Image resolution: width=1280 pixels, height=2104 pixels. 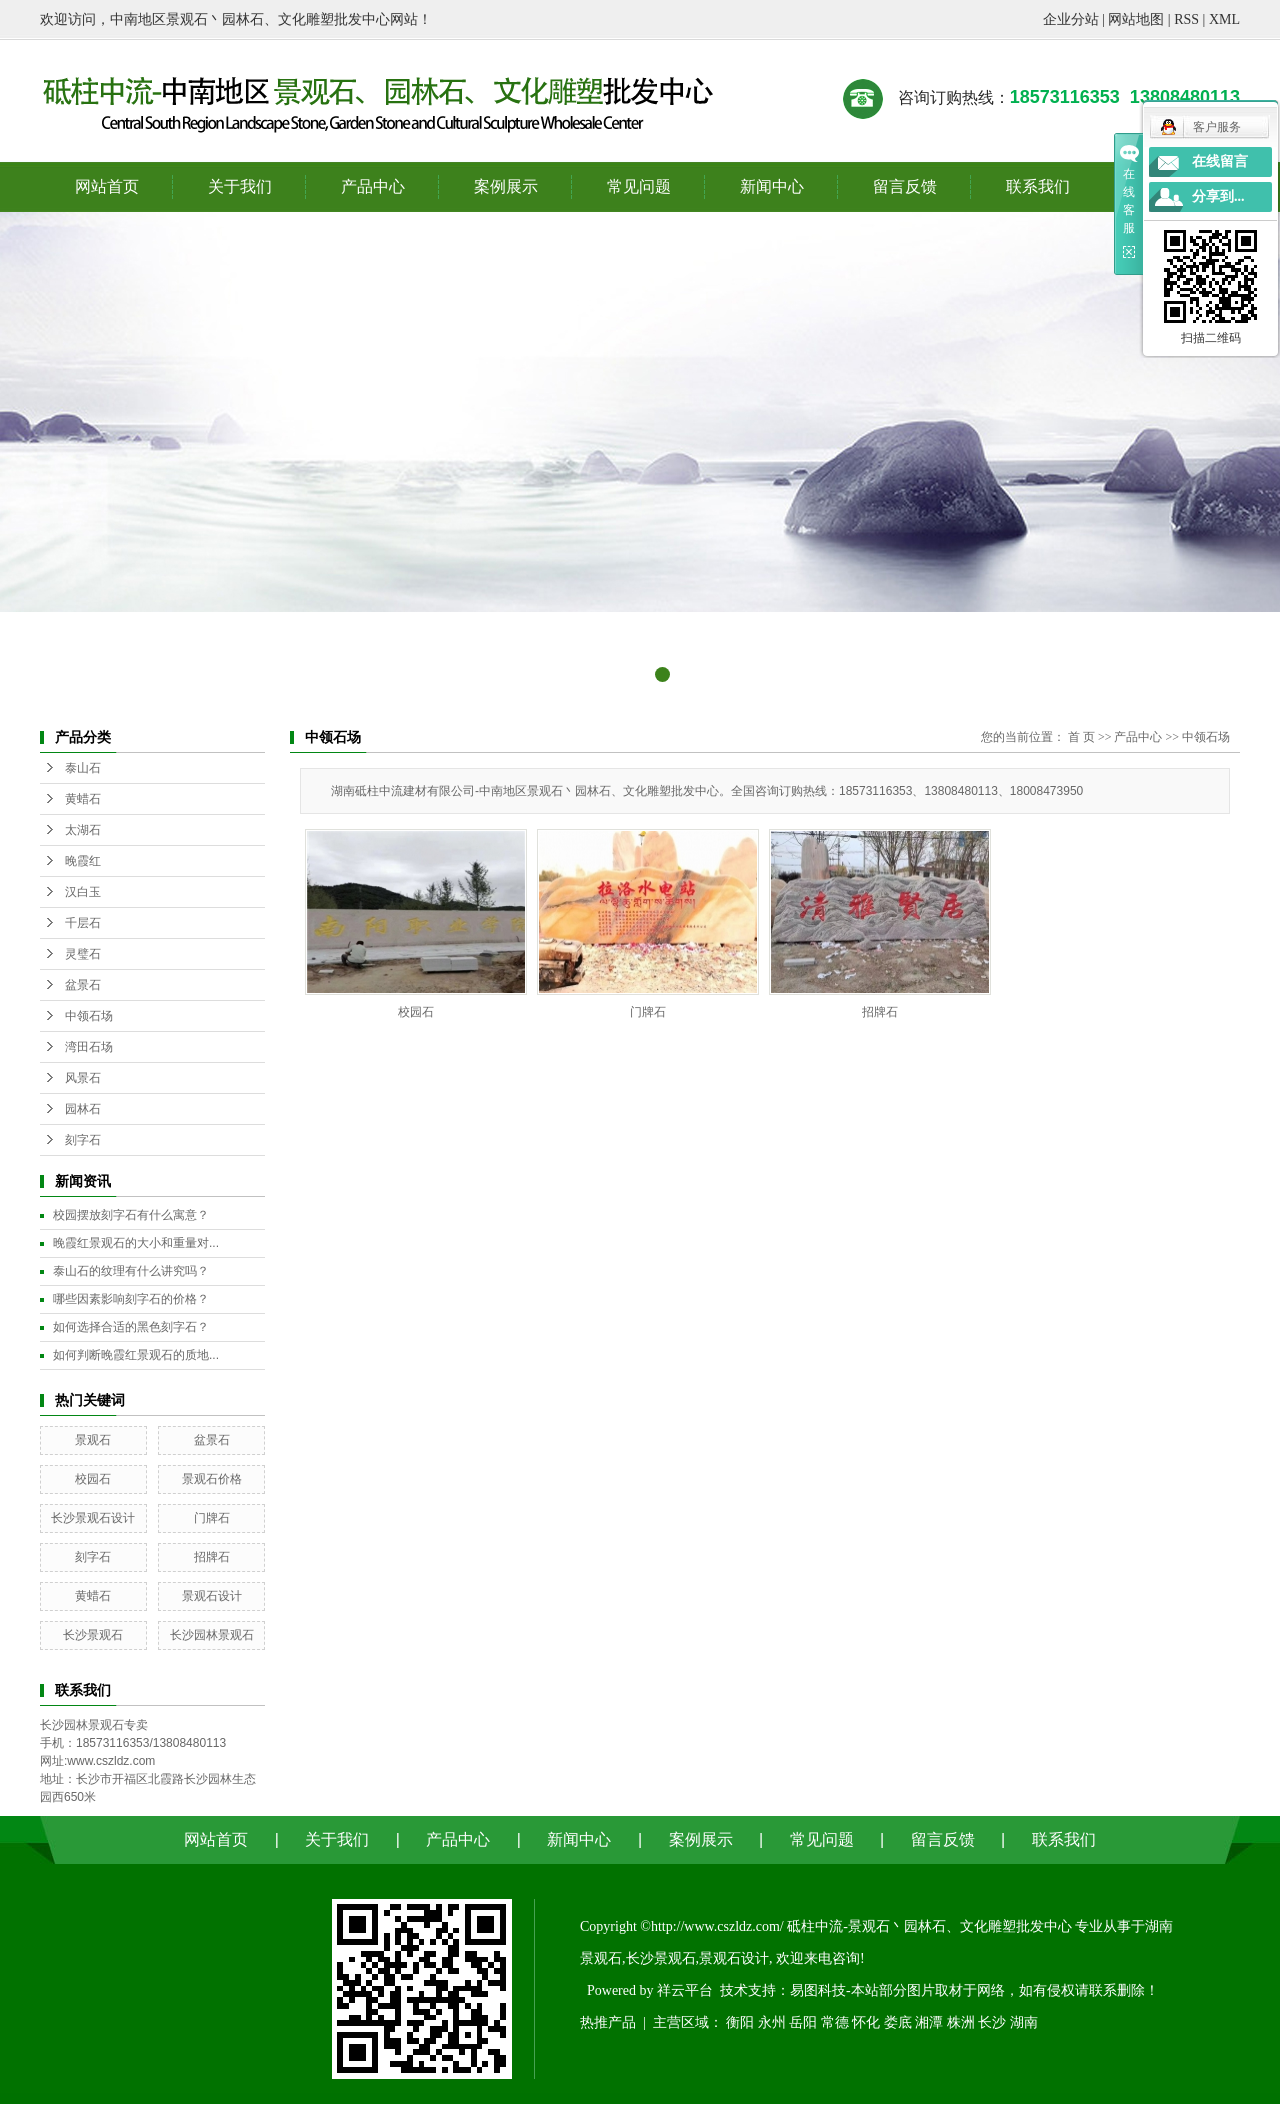 What do you see at coordinates (83, 1140) in the screenshot?
I see `刻字石` at bounding box center [83, 1140].